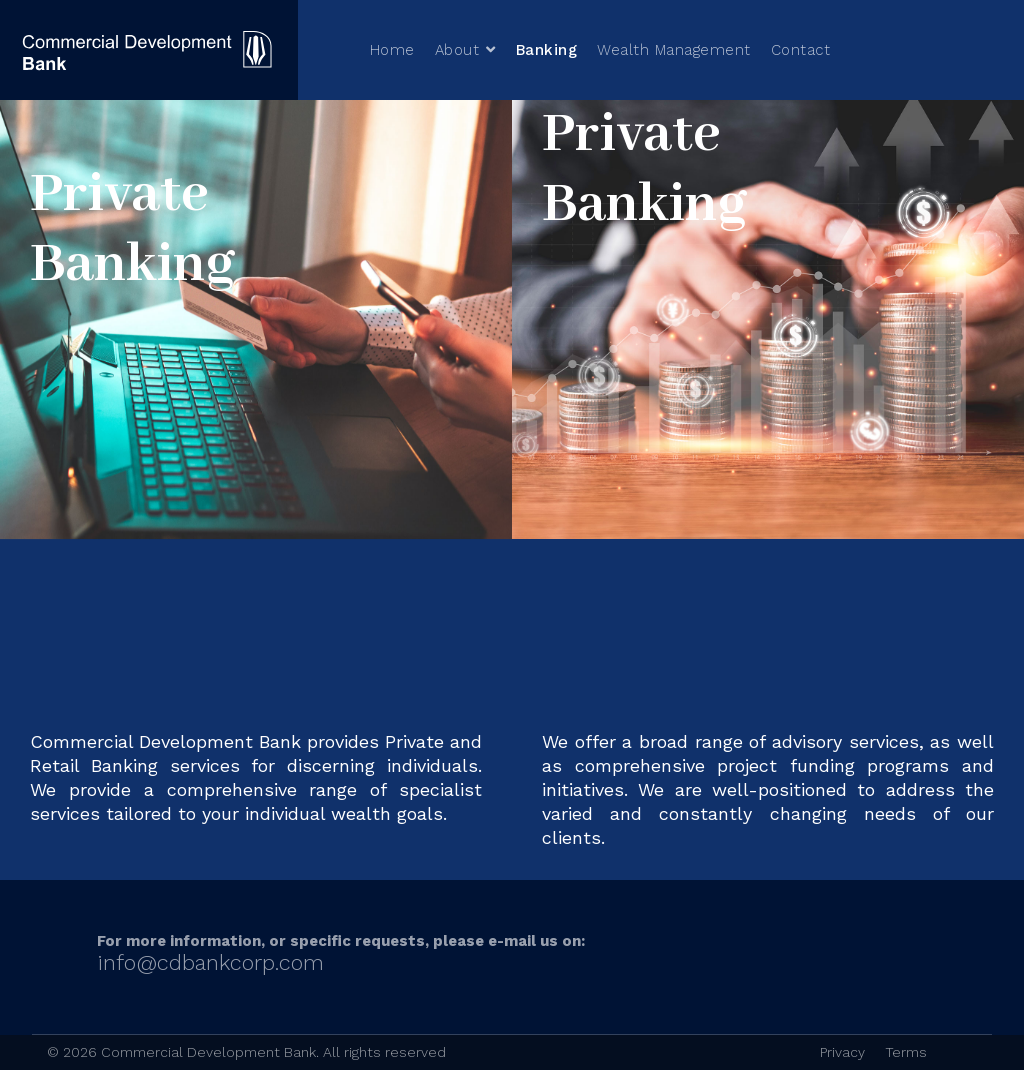  What do you see at coordinates (392, 50) in the screenshot?
I see `Home` at bounding box center [392, 50].